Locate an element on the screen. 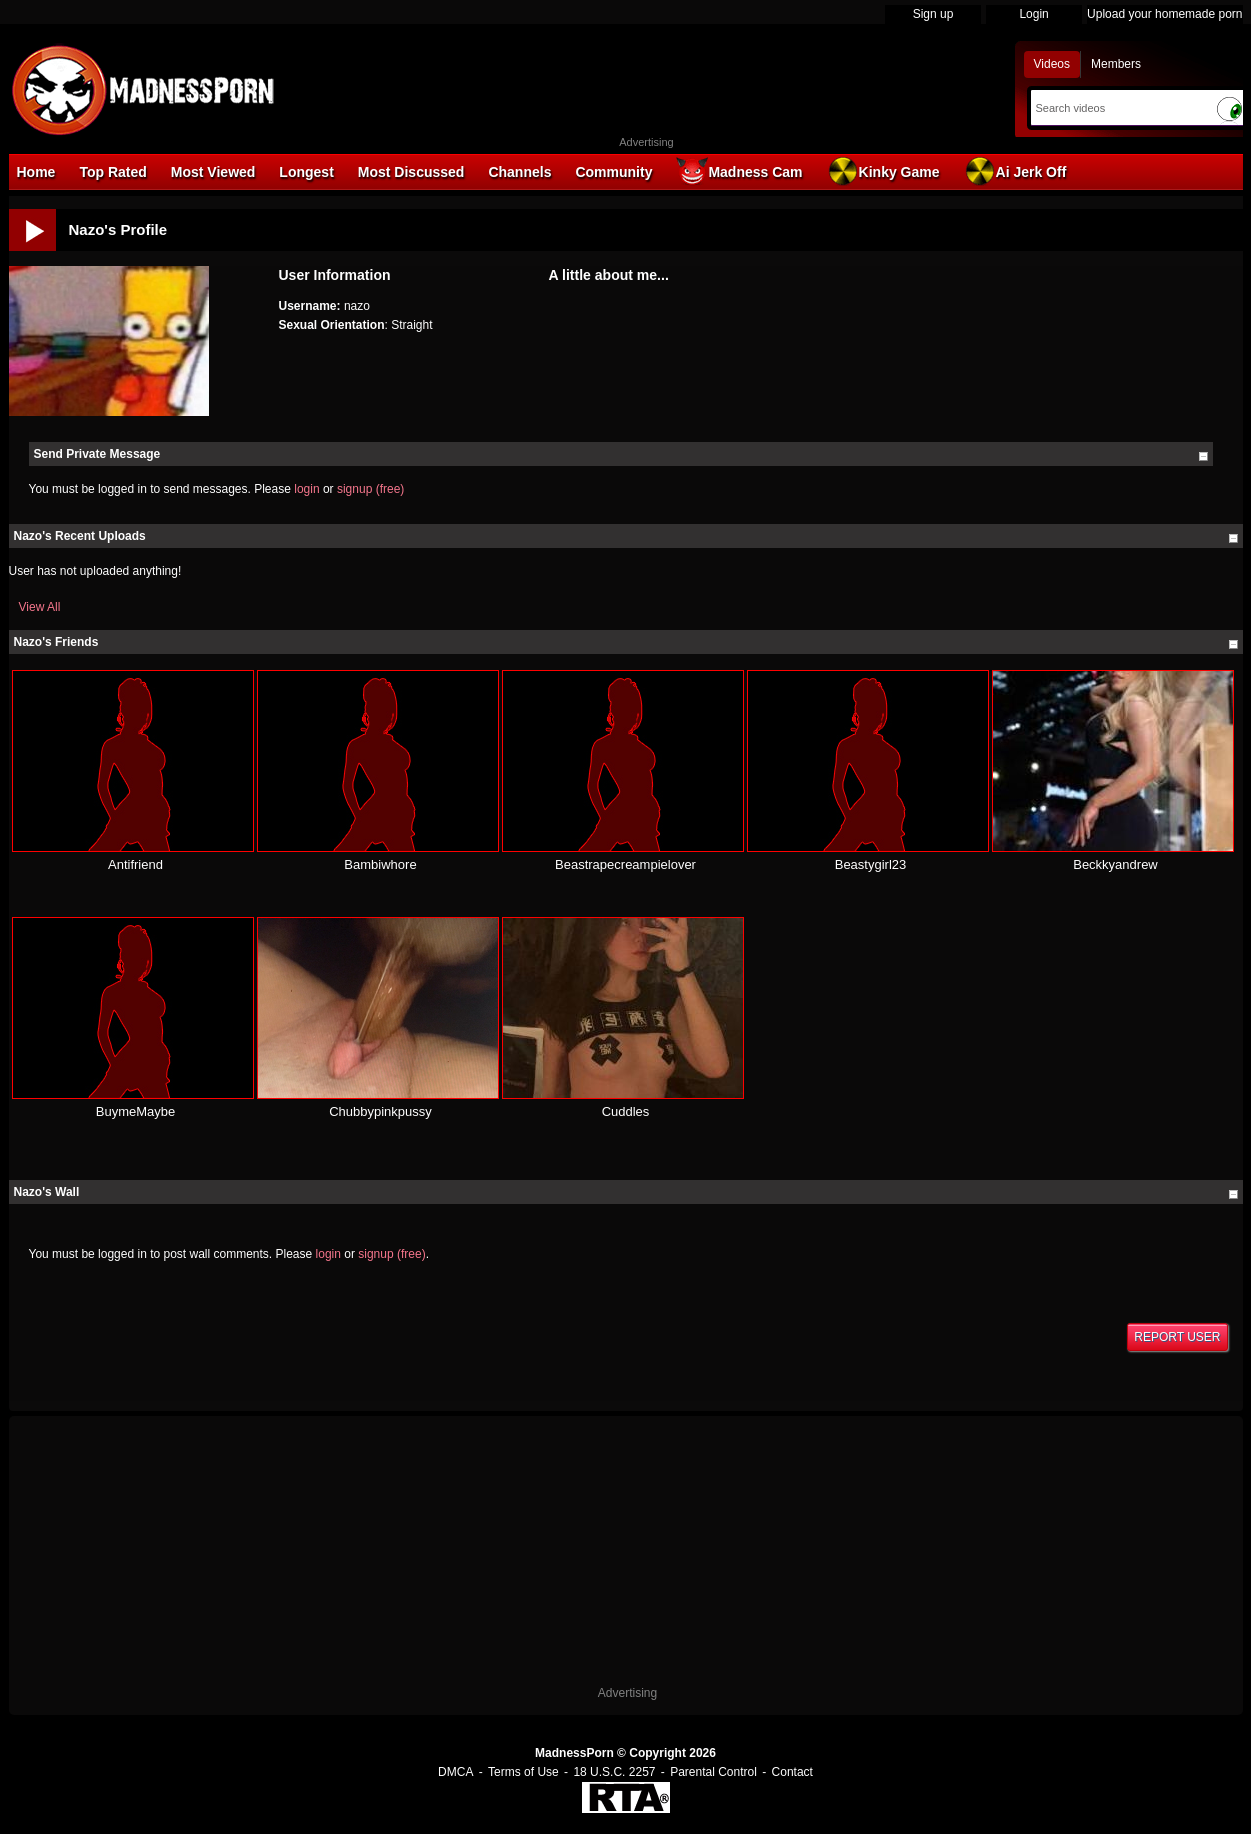 The width and height of the screenshot is (1251, 1834). Report User is located at coordinates (1177, 1337).